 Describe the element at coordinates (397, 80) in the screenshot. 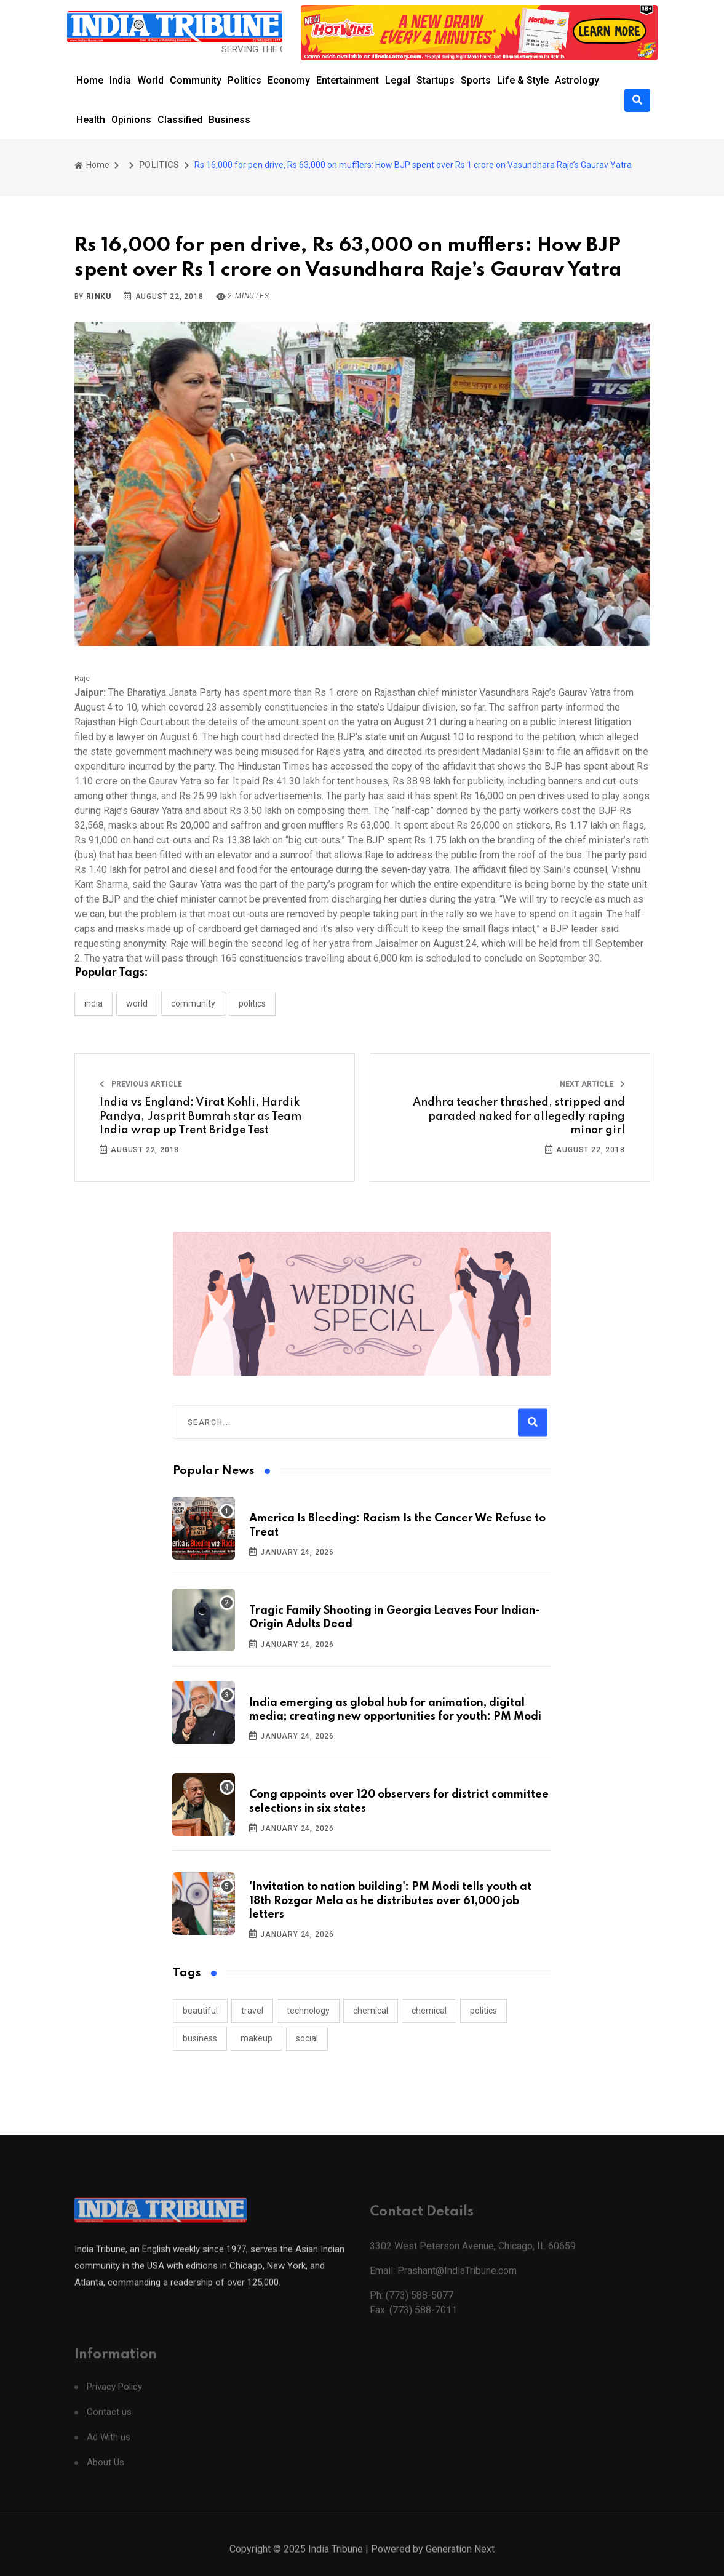

I see `Legal` at that location.